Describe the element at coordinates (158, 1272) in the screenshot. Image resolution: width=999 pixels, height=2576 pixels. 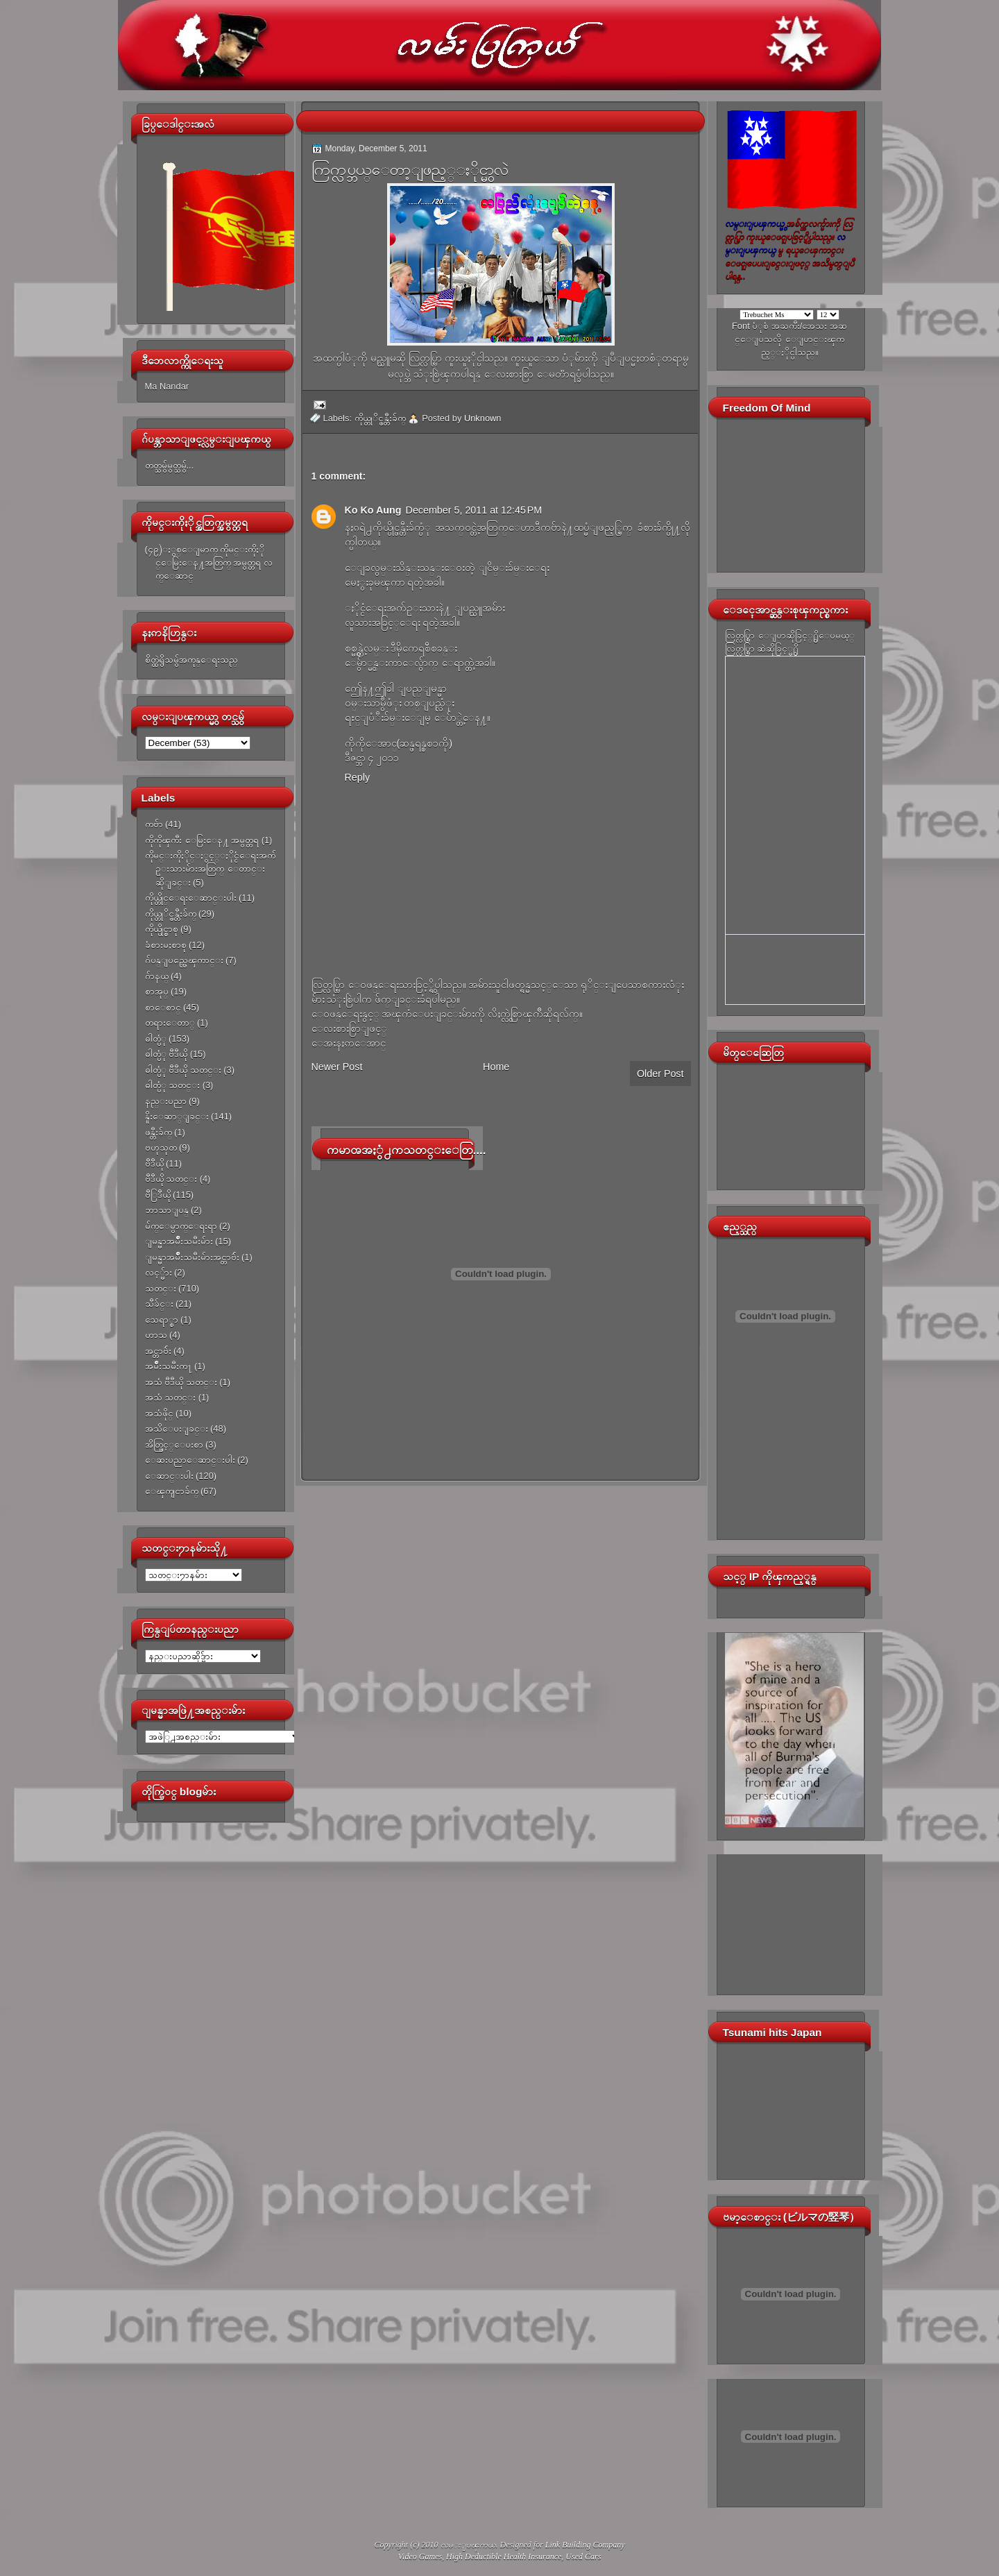
I see `လင့္မ်ား` at that location.